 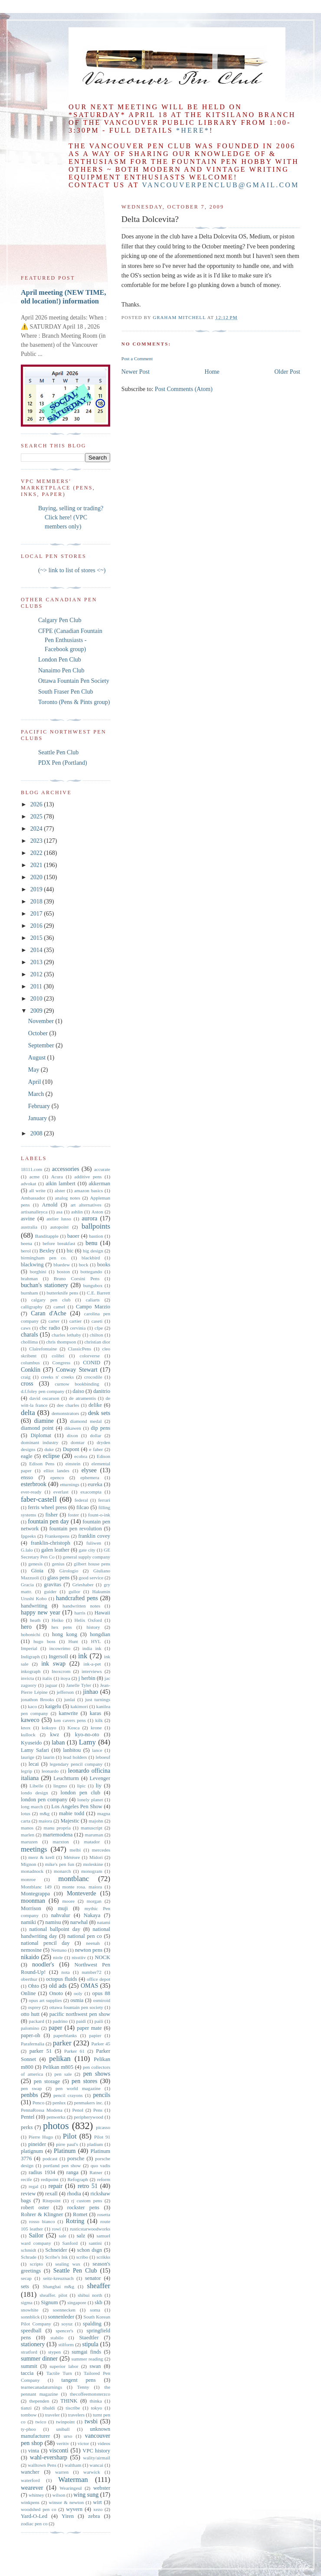 I want to click on stationery, so click(x=33, y=2344).